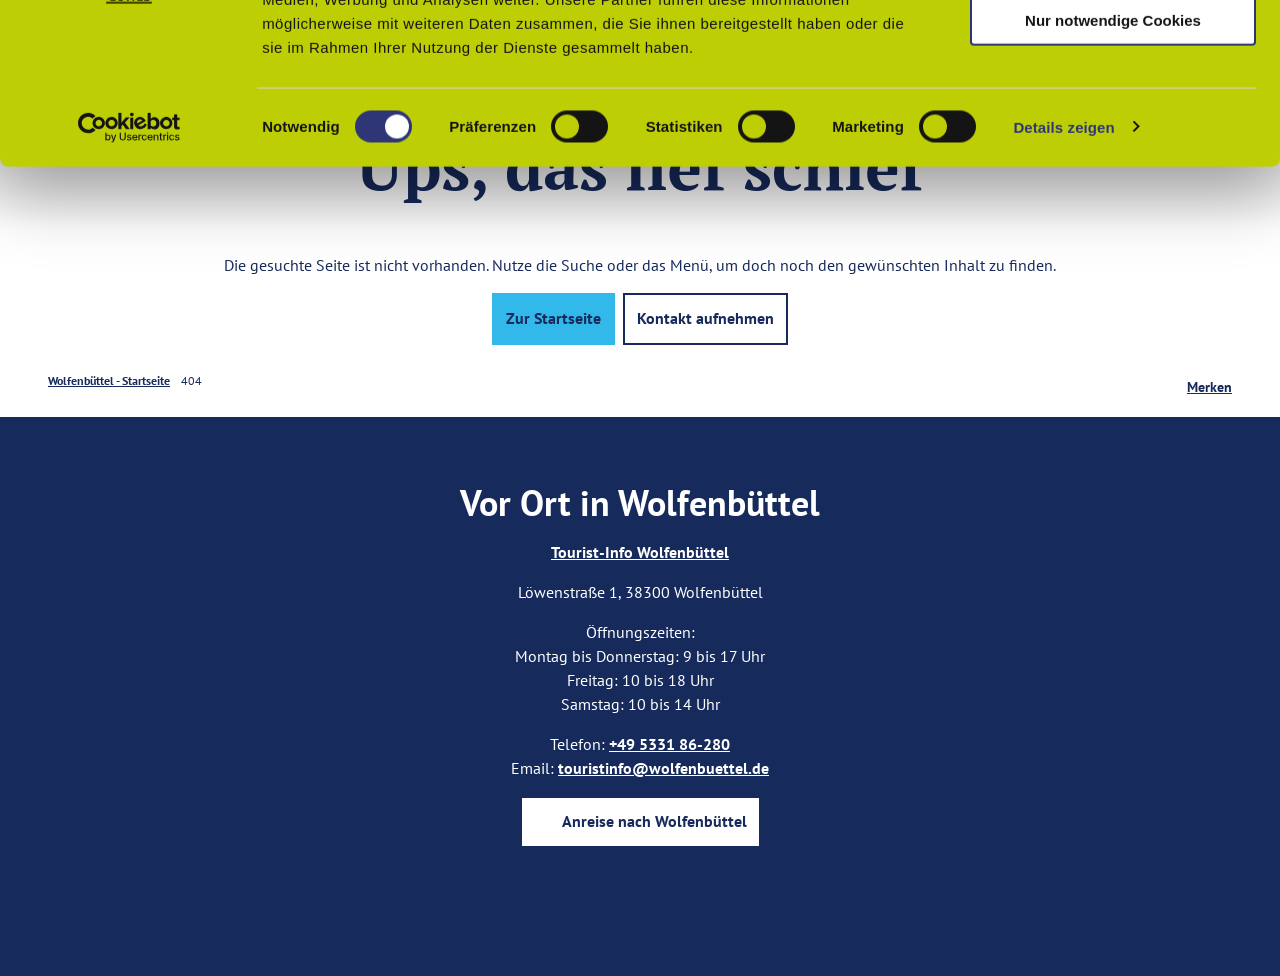 The height and width of the screenshot is (976, 1280). Describe the element at coordinates (1063, 273) in the screenshot. I see `Details zeigen` at that location.